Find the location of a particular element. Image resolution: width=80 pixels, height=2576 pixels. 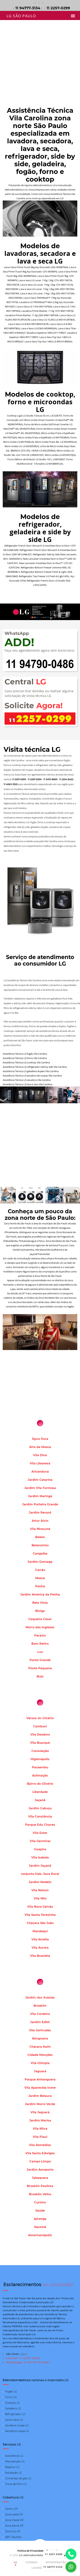

Vila Deodoro is located at coordinates (40, 1734).